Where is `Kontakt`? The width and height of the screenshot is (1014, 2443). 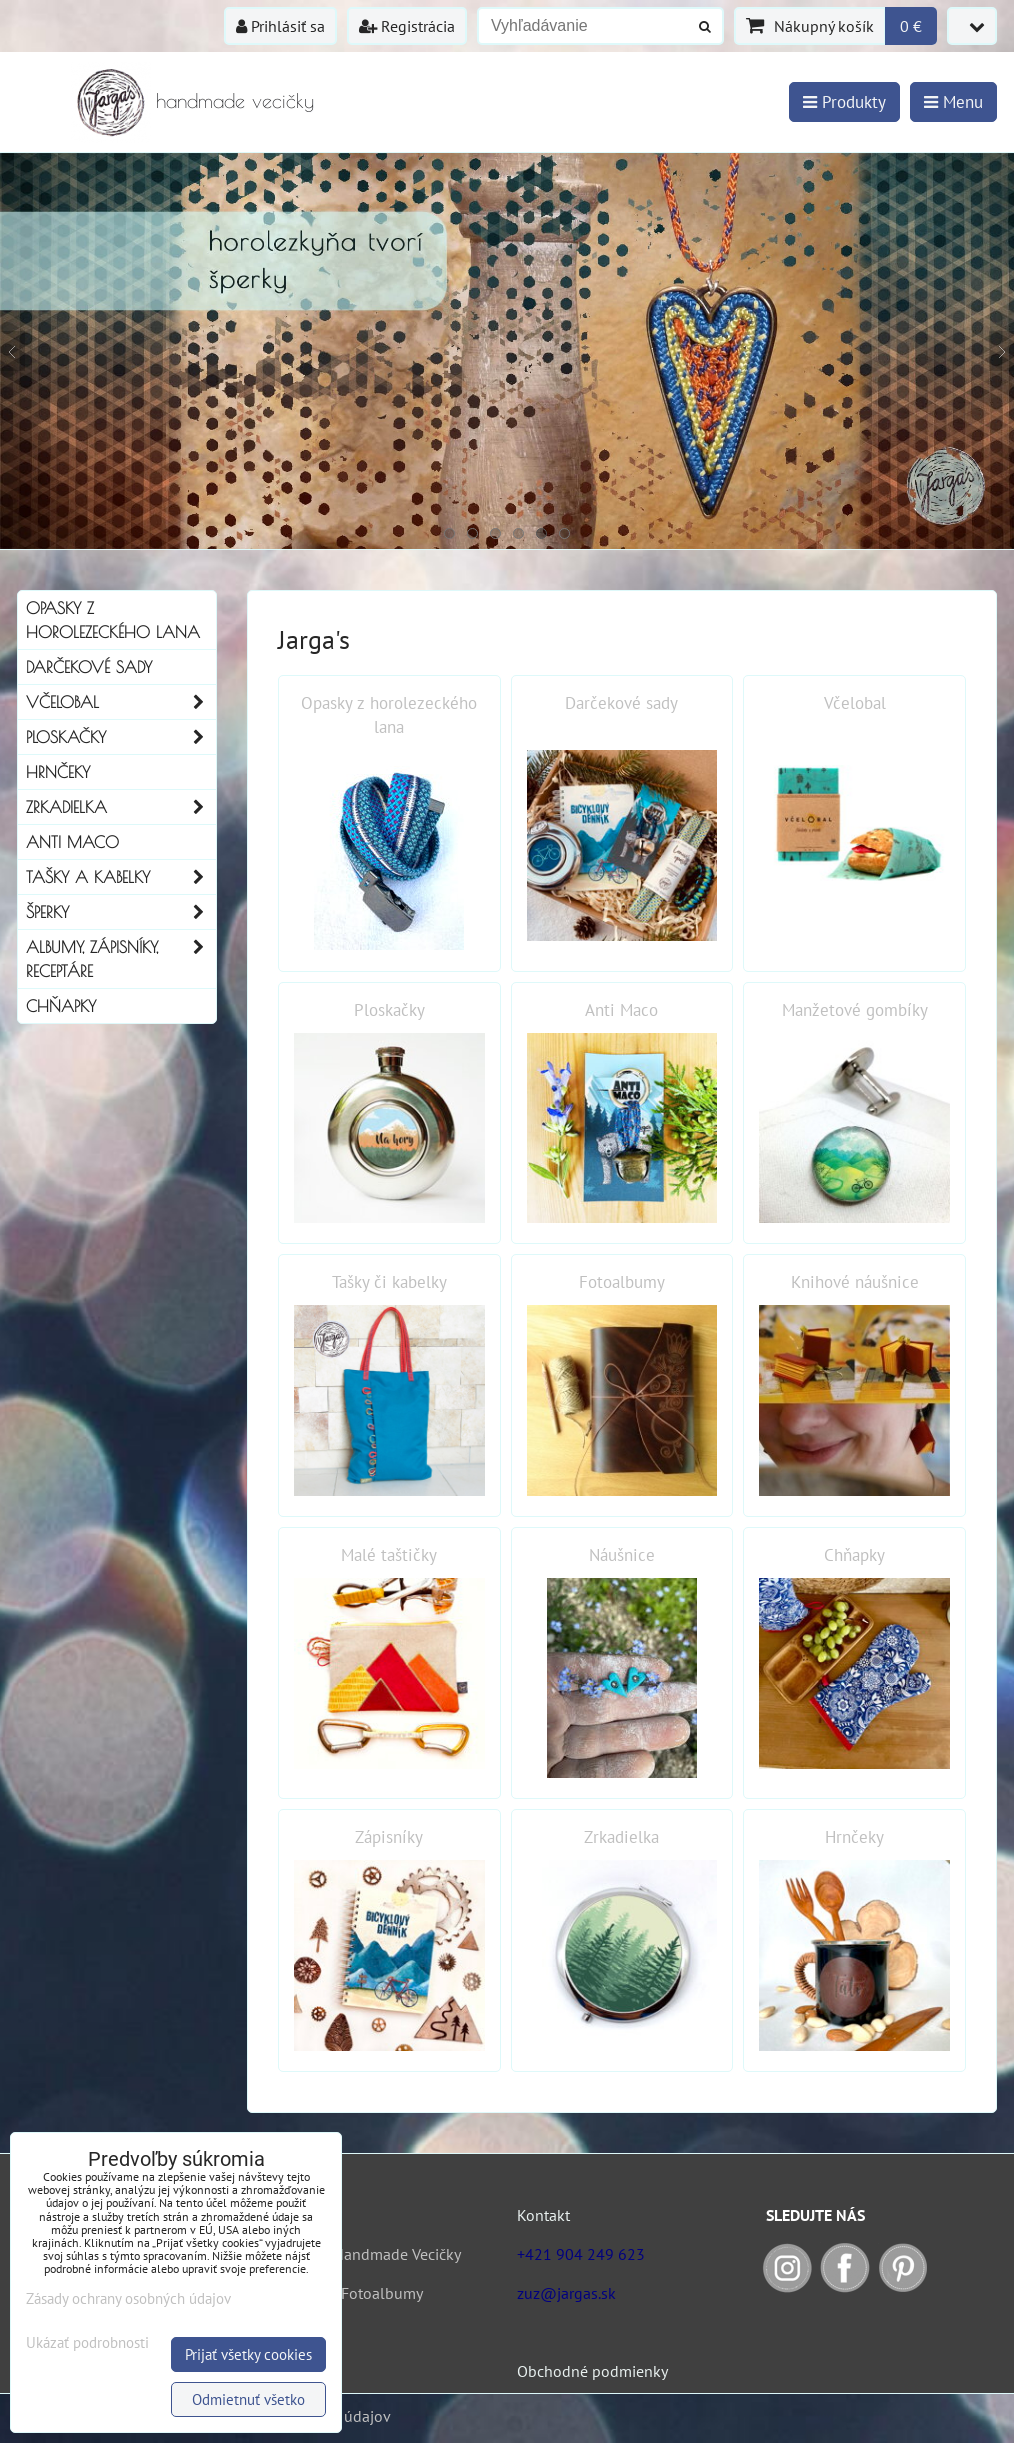
Kontakt is located at coordinates (543, 2215).